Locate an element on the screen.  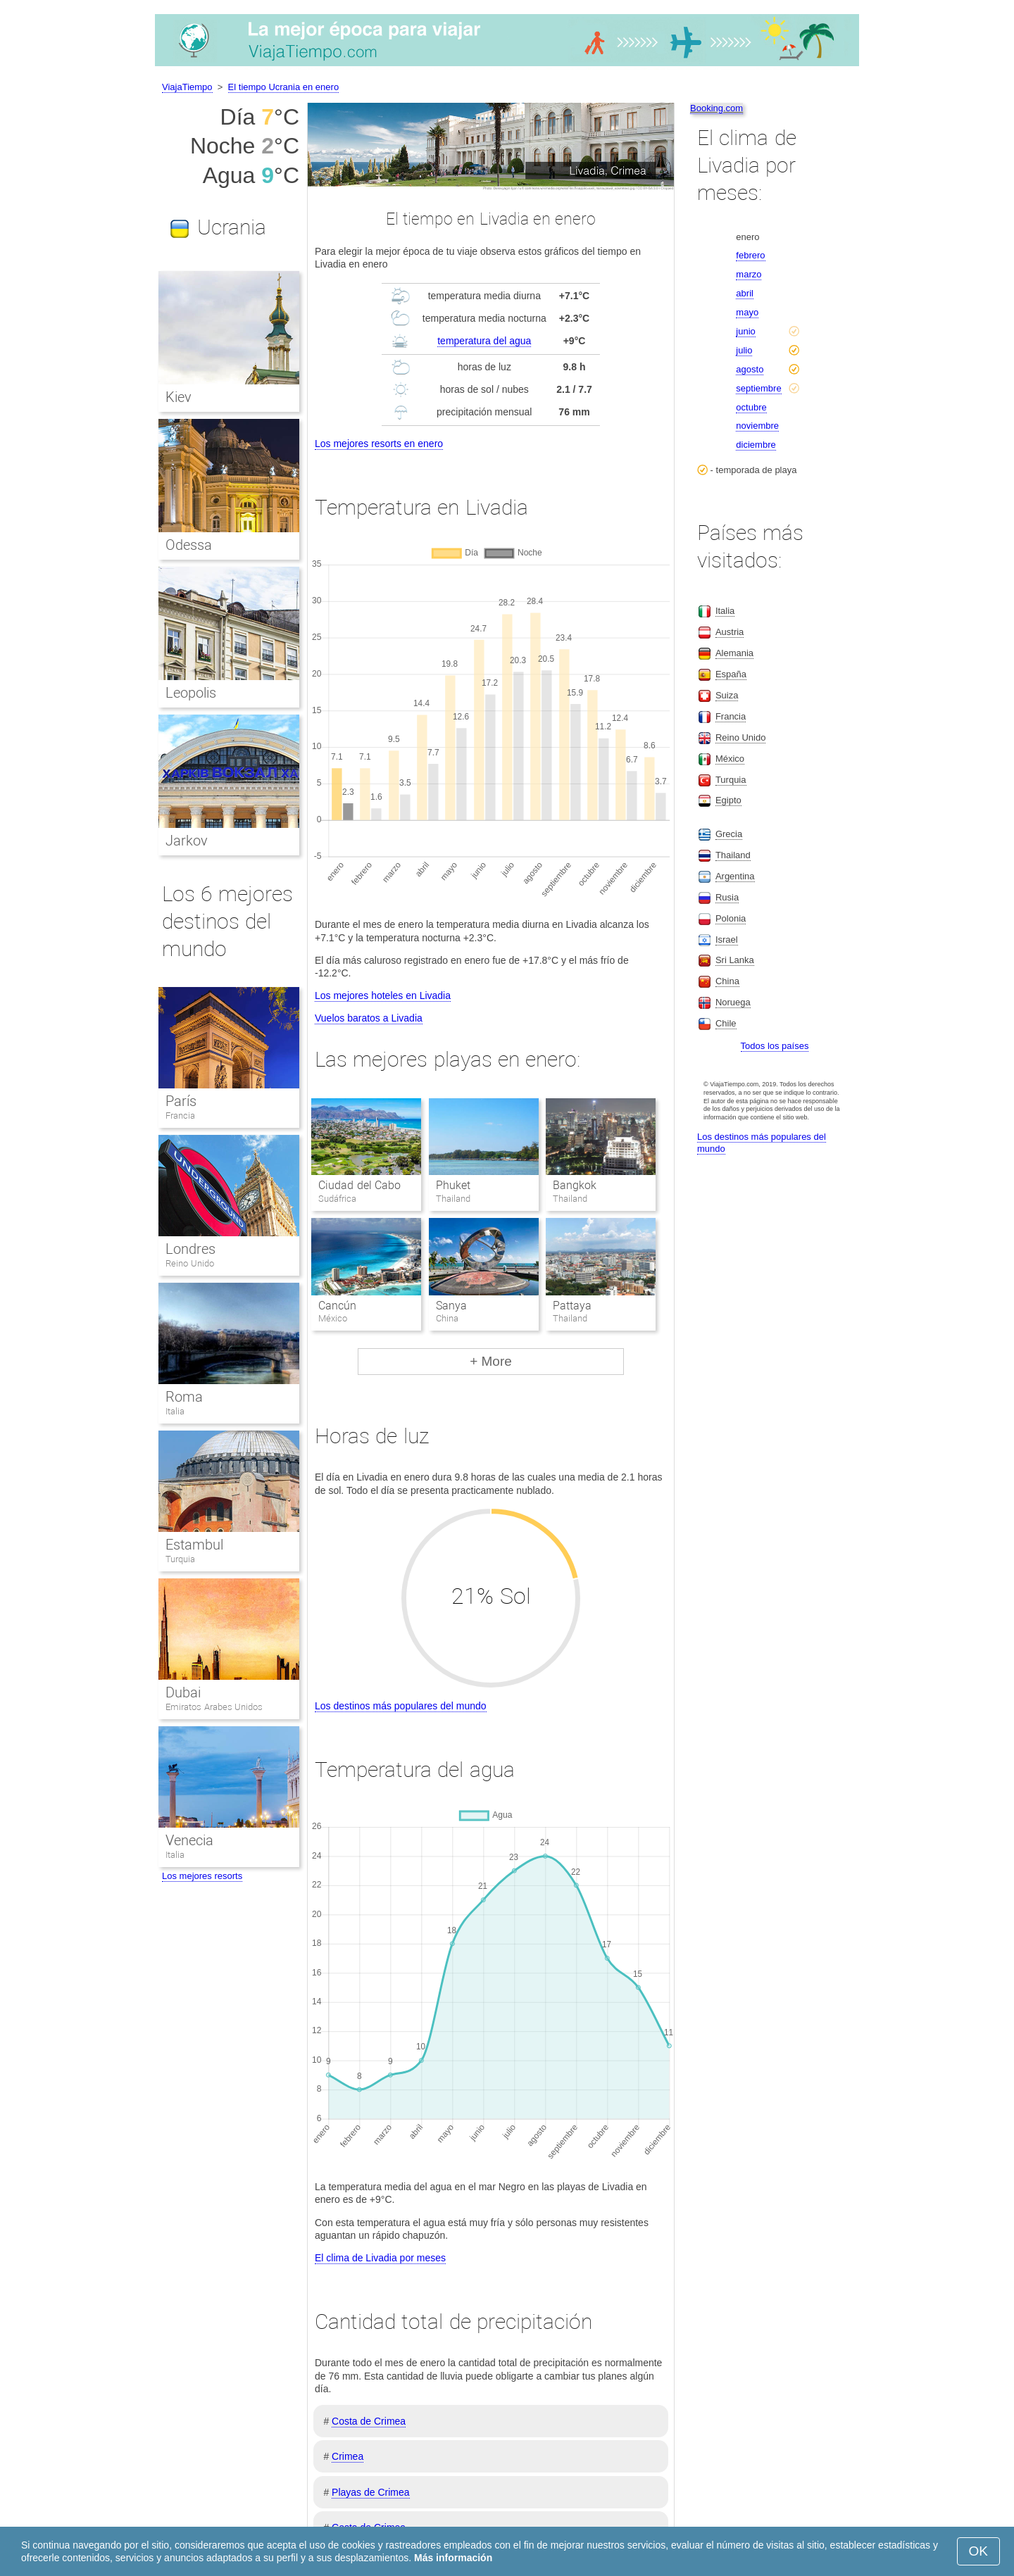
Leopolis is located at coordinates (190, 692).